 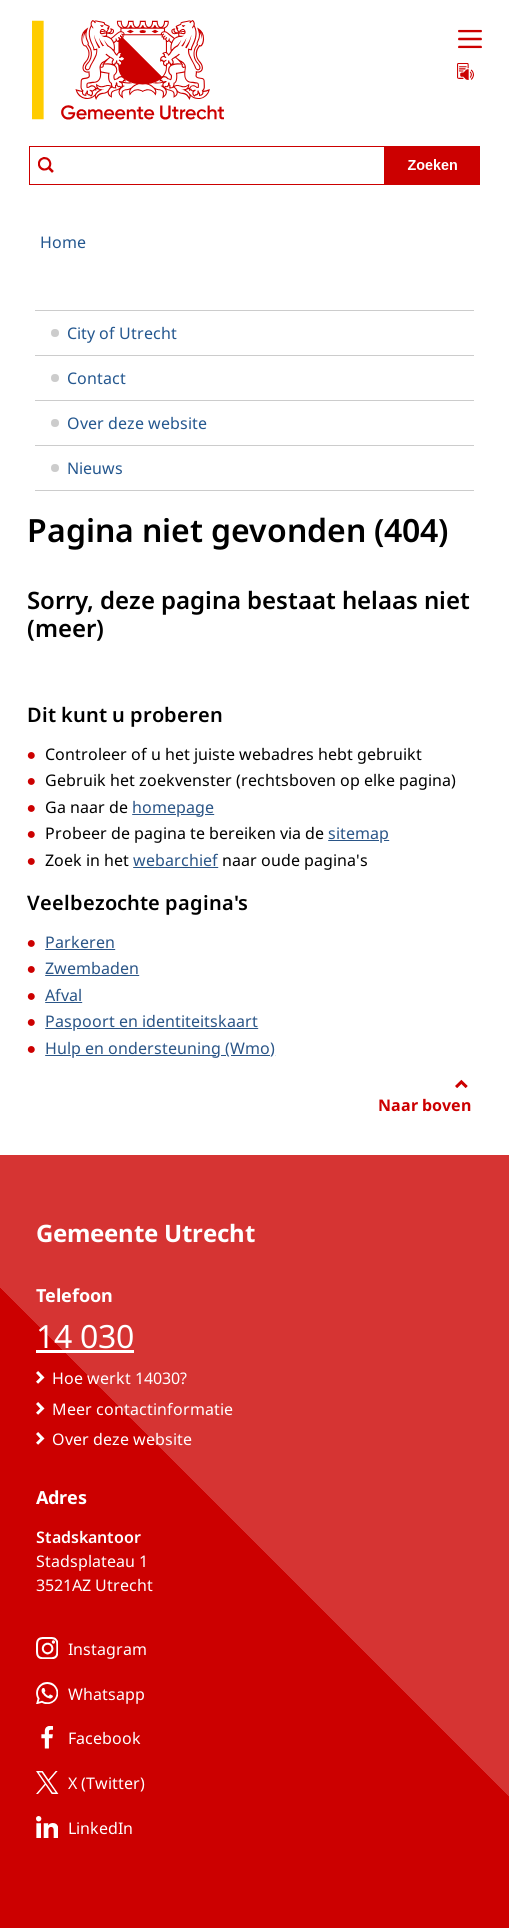 What do you see at coordinates (92, 968) in the screenshot?
I see `Zwembaden` at bounding box center [92, 968].